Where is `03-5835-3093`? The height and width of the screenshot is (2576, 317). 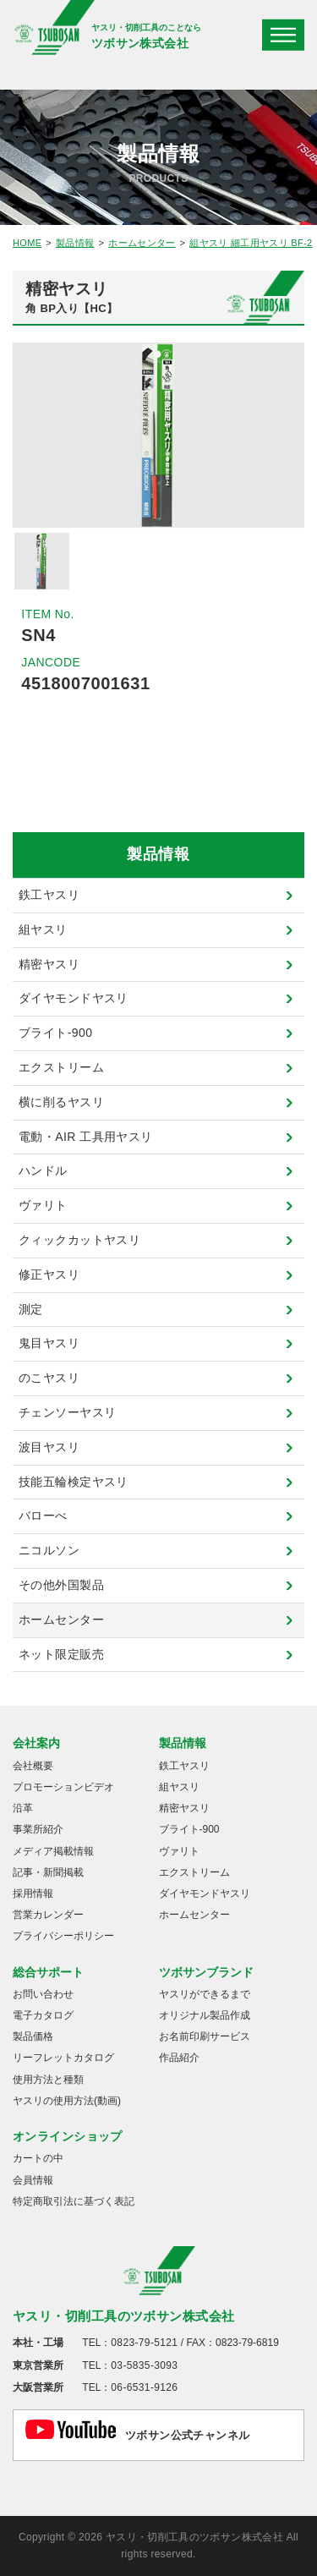
03-5835-3093 is located at coordinates (144, 2365).